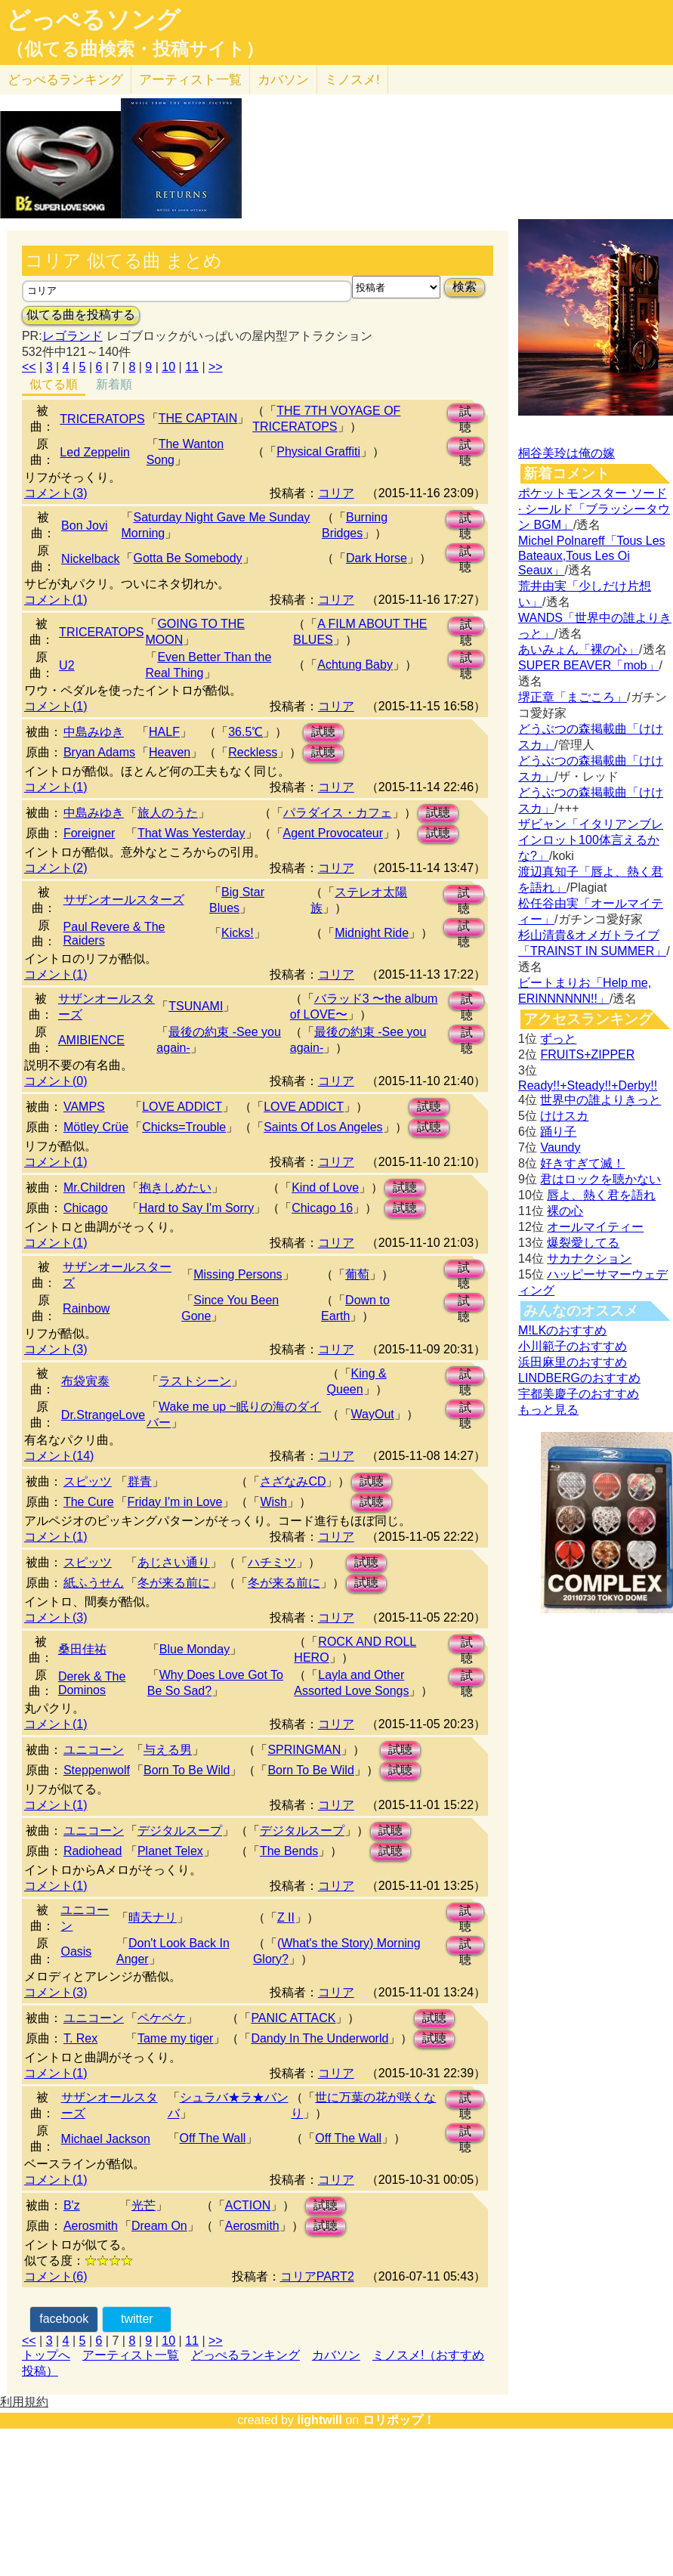 This screenshot has height=2576, width=673. Describe the element at coordinates (72, 335) in the screenshot. I see `レゴランド` at that location.